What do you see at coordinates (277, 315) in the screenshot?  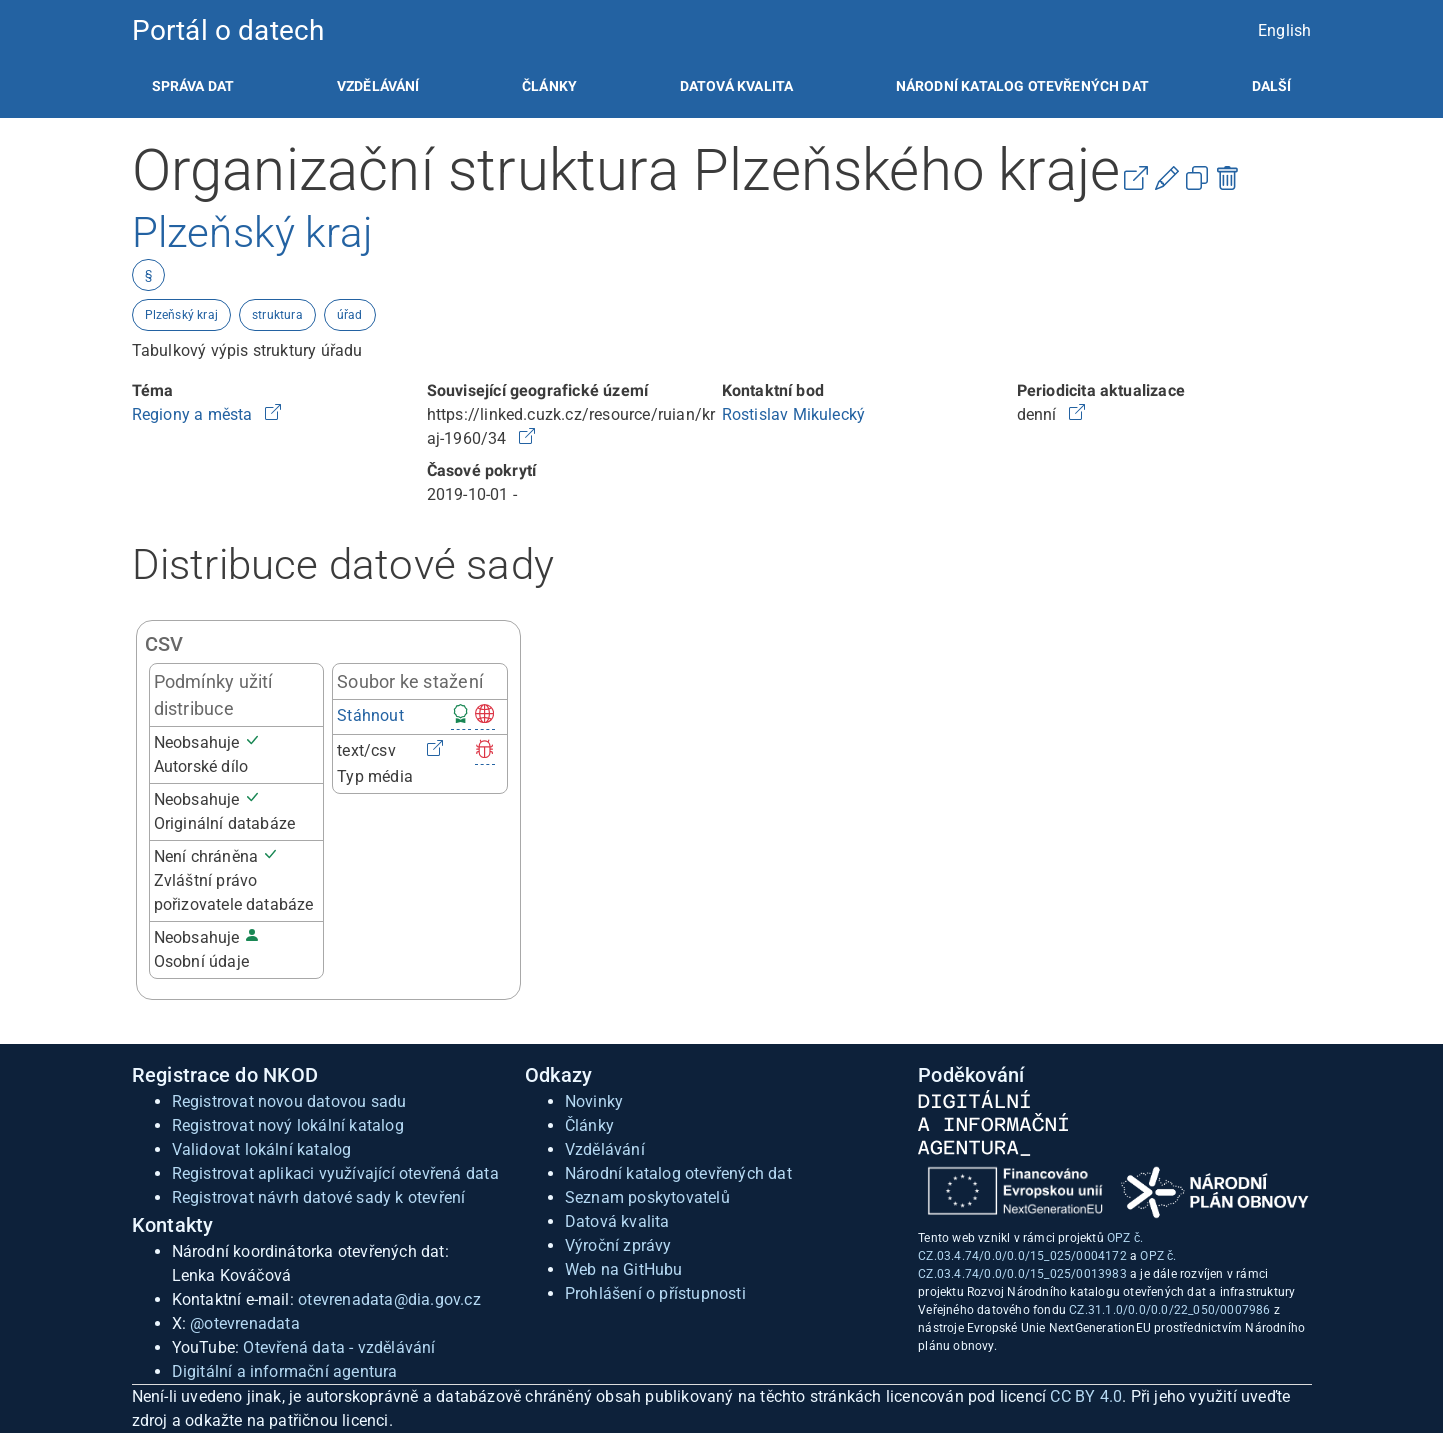 I see `struktura` at bounding box center [277, 315].